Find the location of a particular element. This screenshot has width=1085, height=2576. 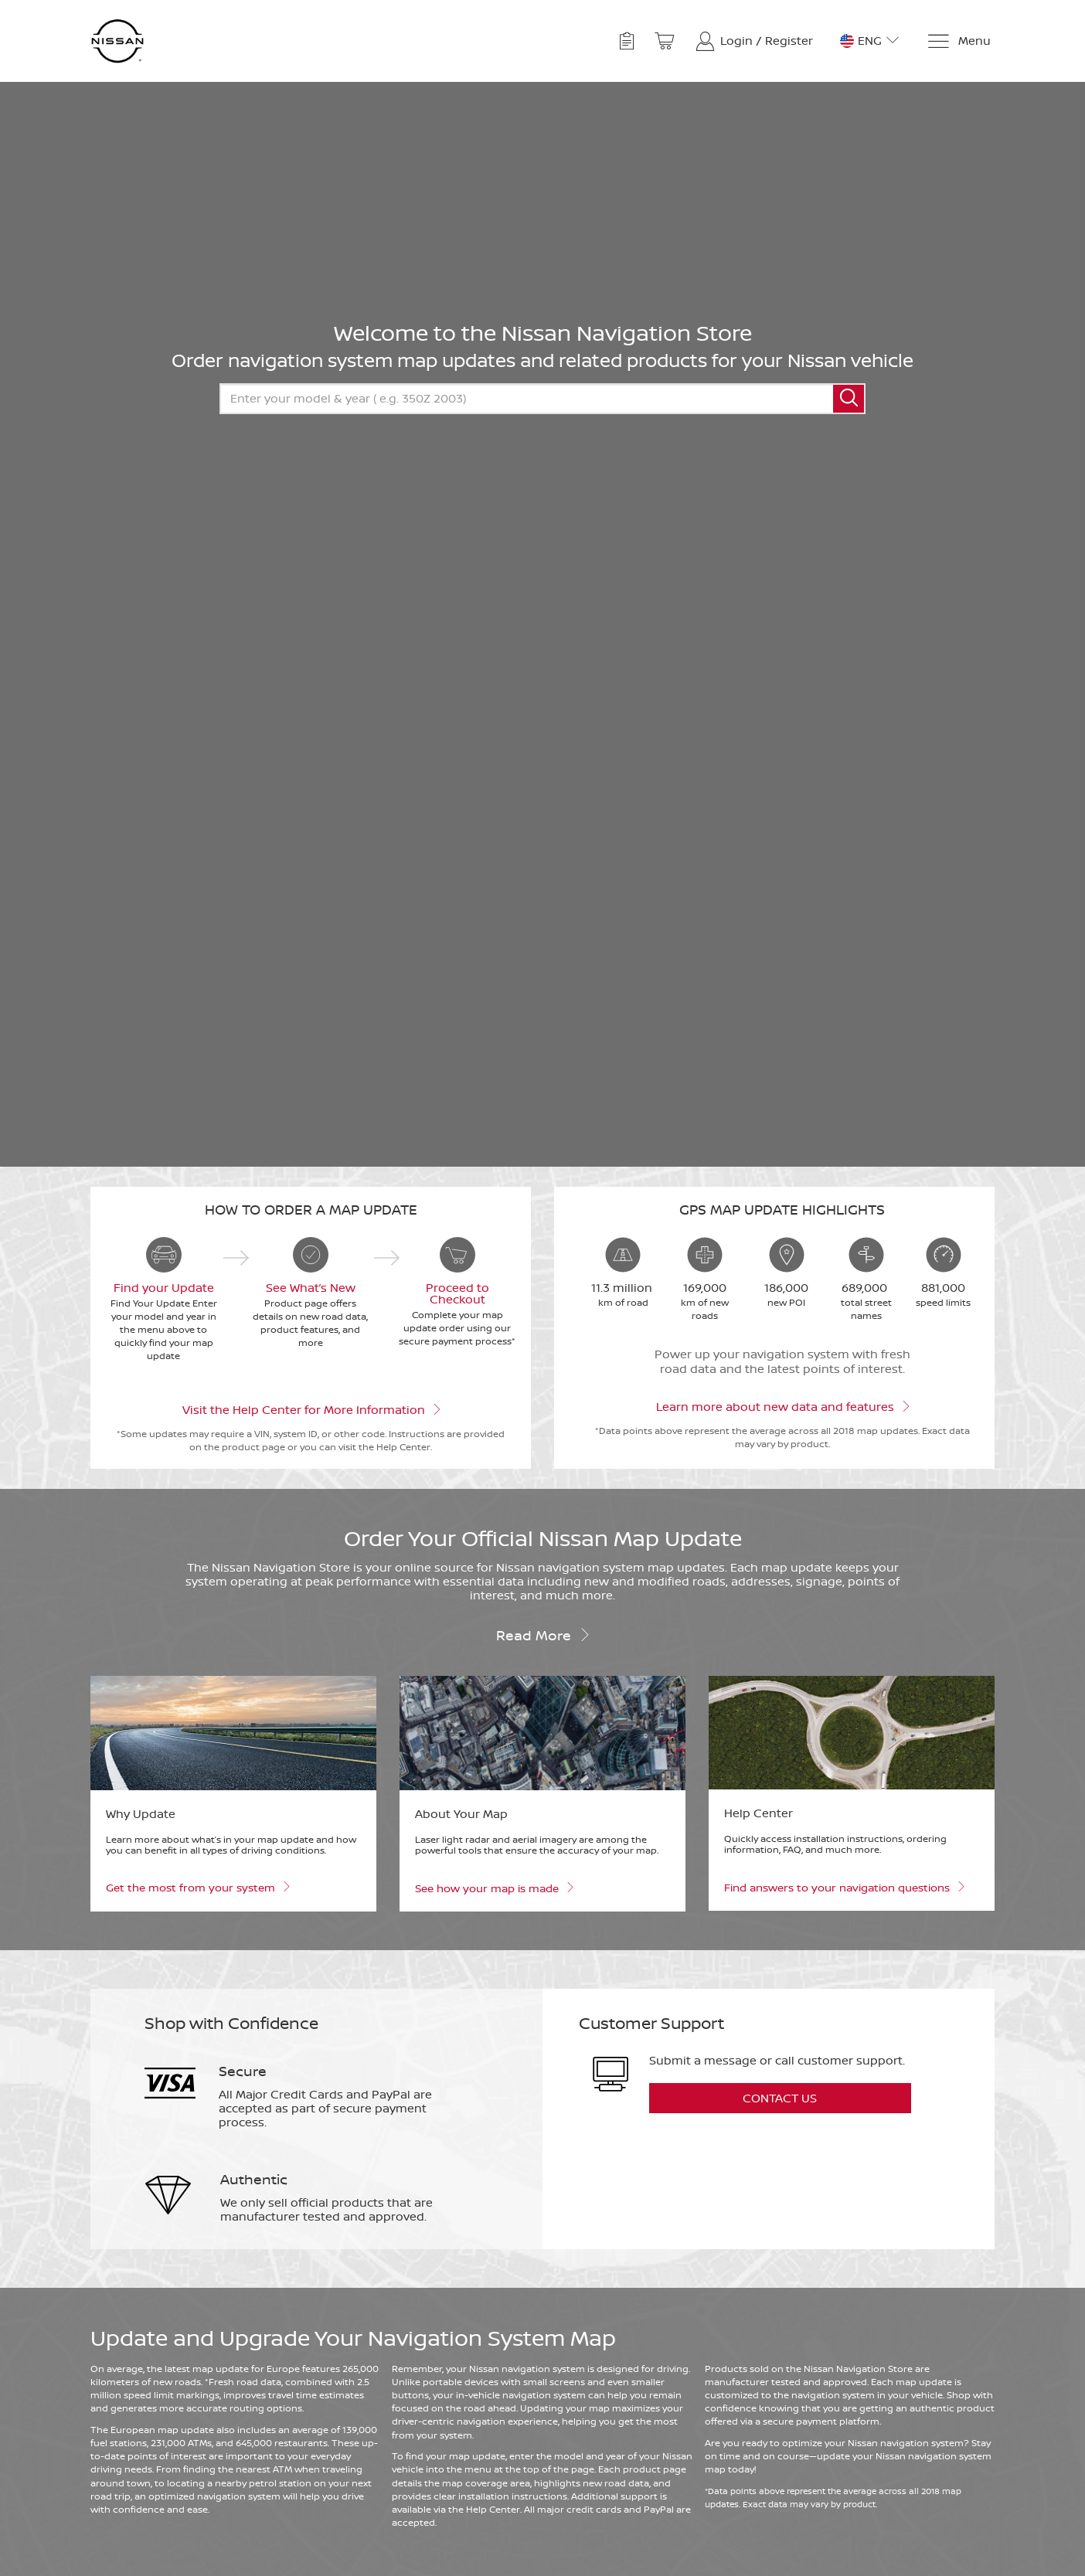

Visit the Help Center for More Information is located at coordinates (310, 1408).